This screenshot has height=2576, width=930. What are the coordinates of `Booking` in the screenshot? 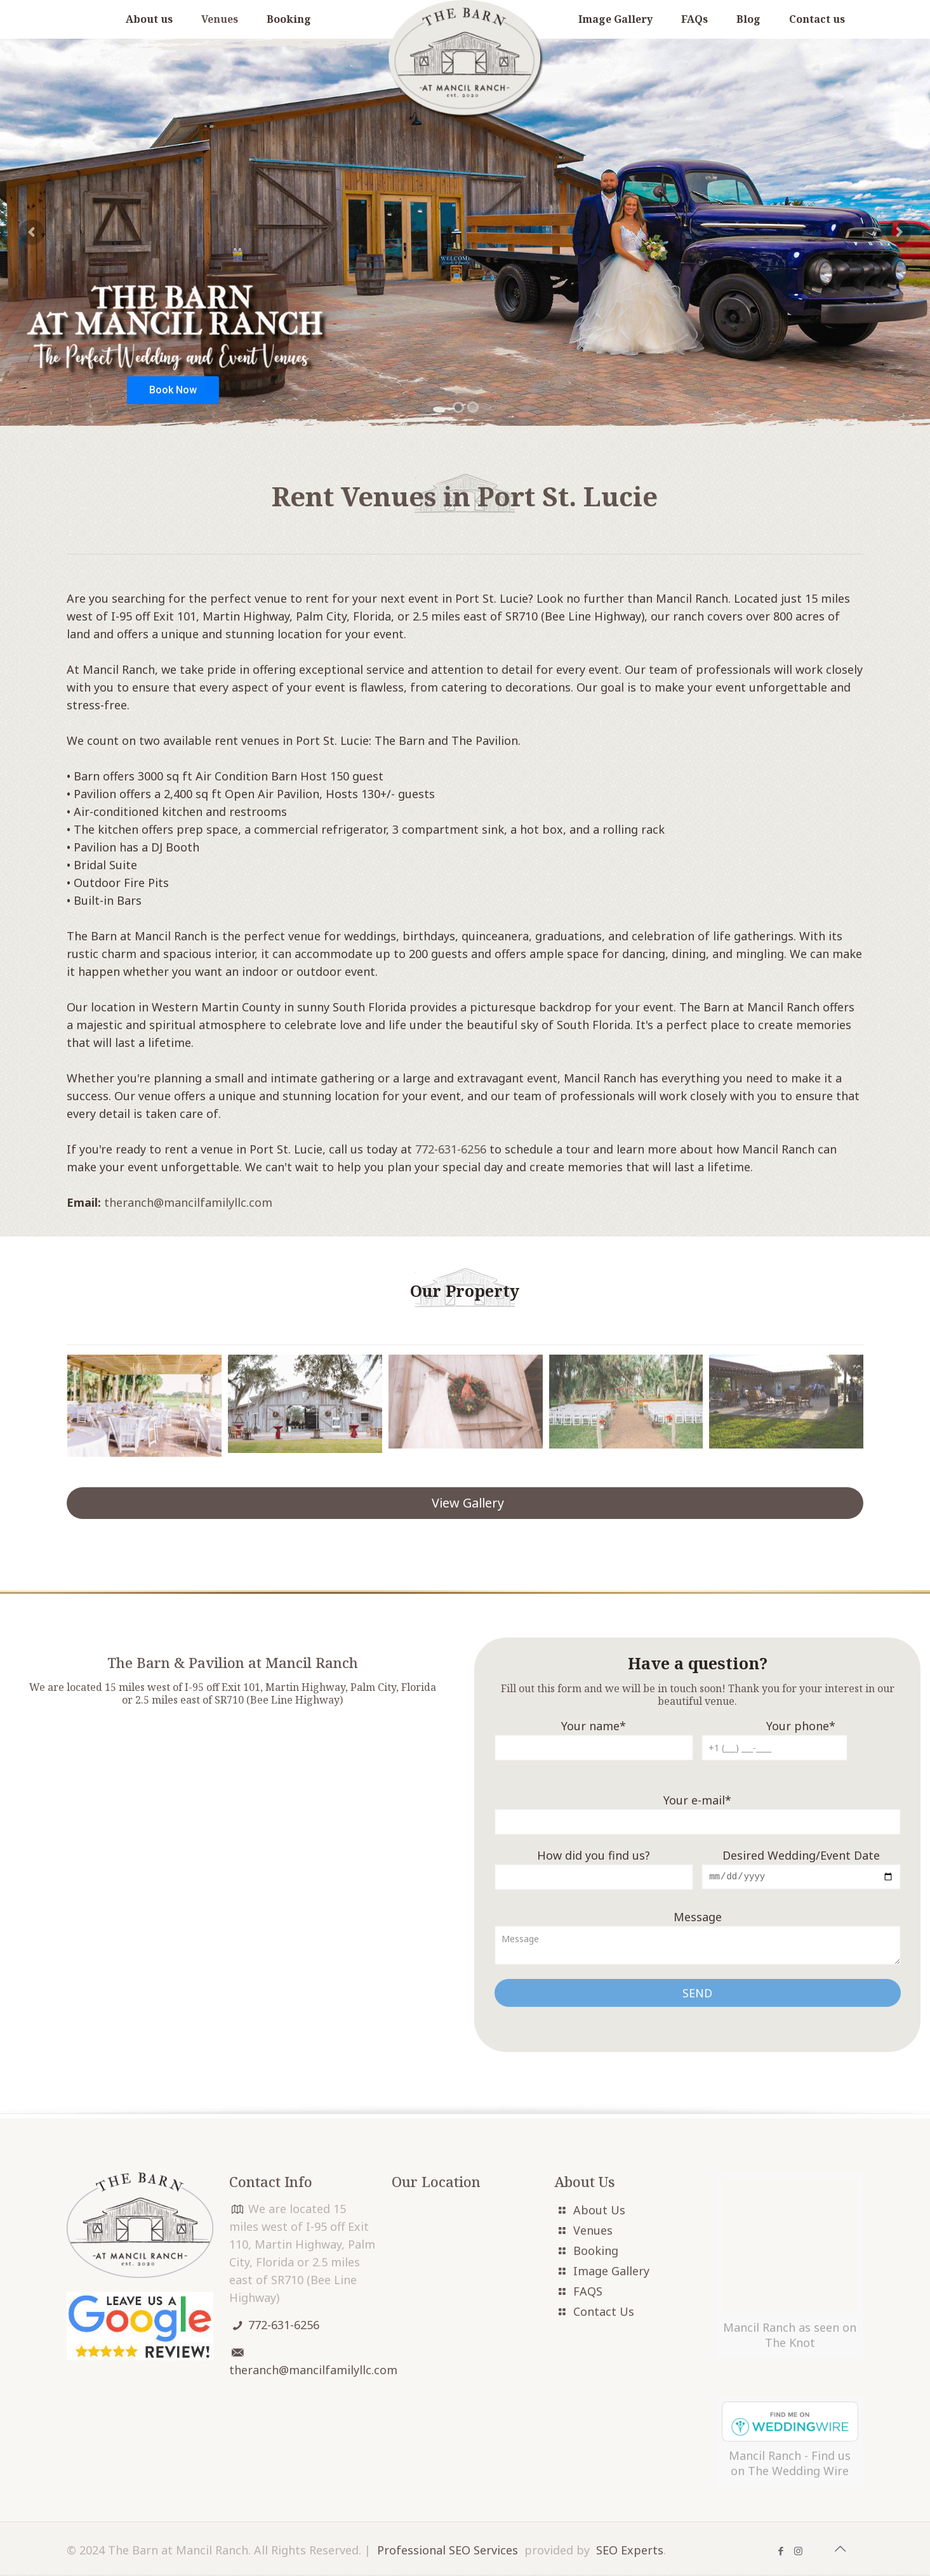 It's located at (595, 2251).